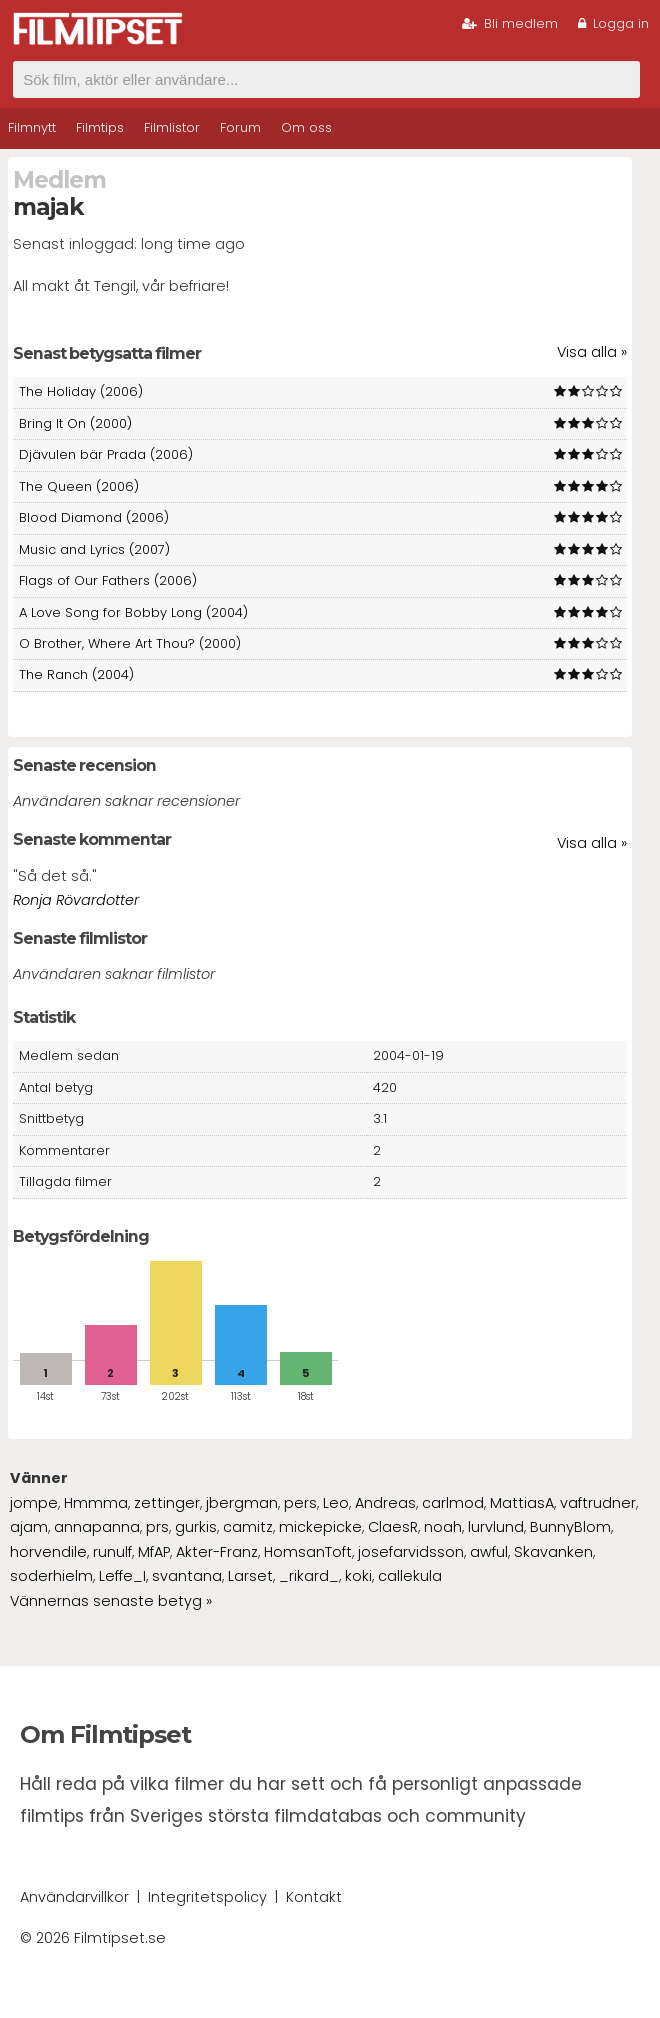 This screenshot has height=2018, width=660. What do you see at coordinates (300, 1503) in the screenshot?
I see `pers` at bounding box center [300, 1503].